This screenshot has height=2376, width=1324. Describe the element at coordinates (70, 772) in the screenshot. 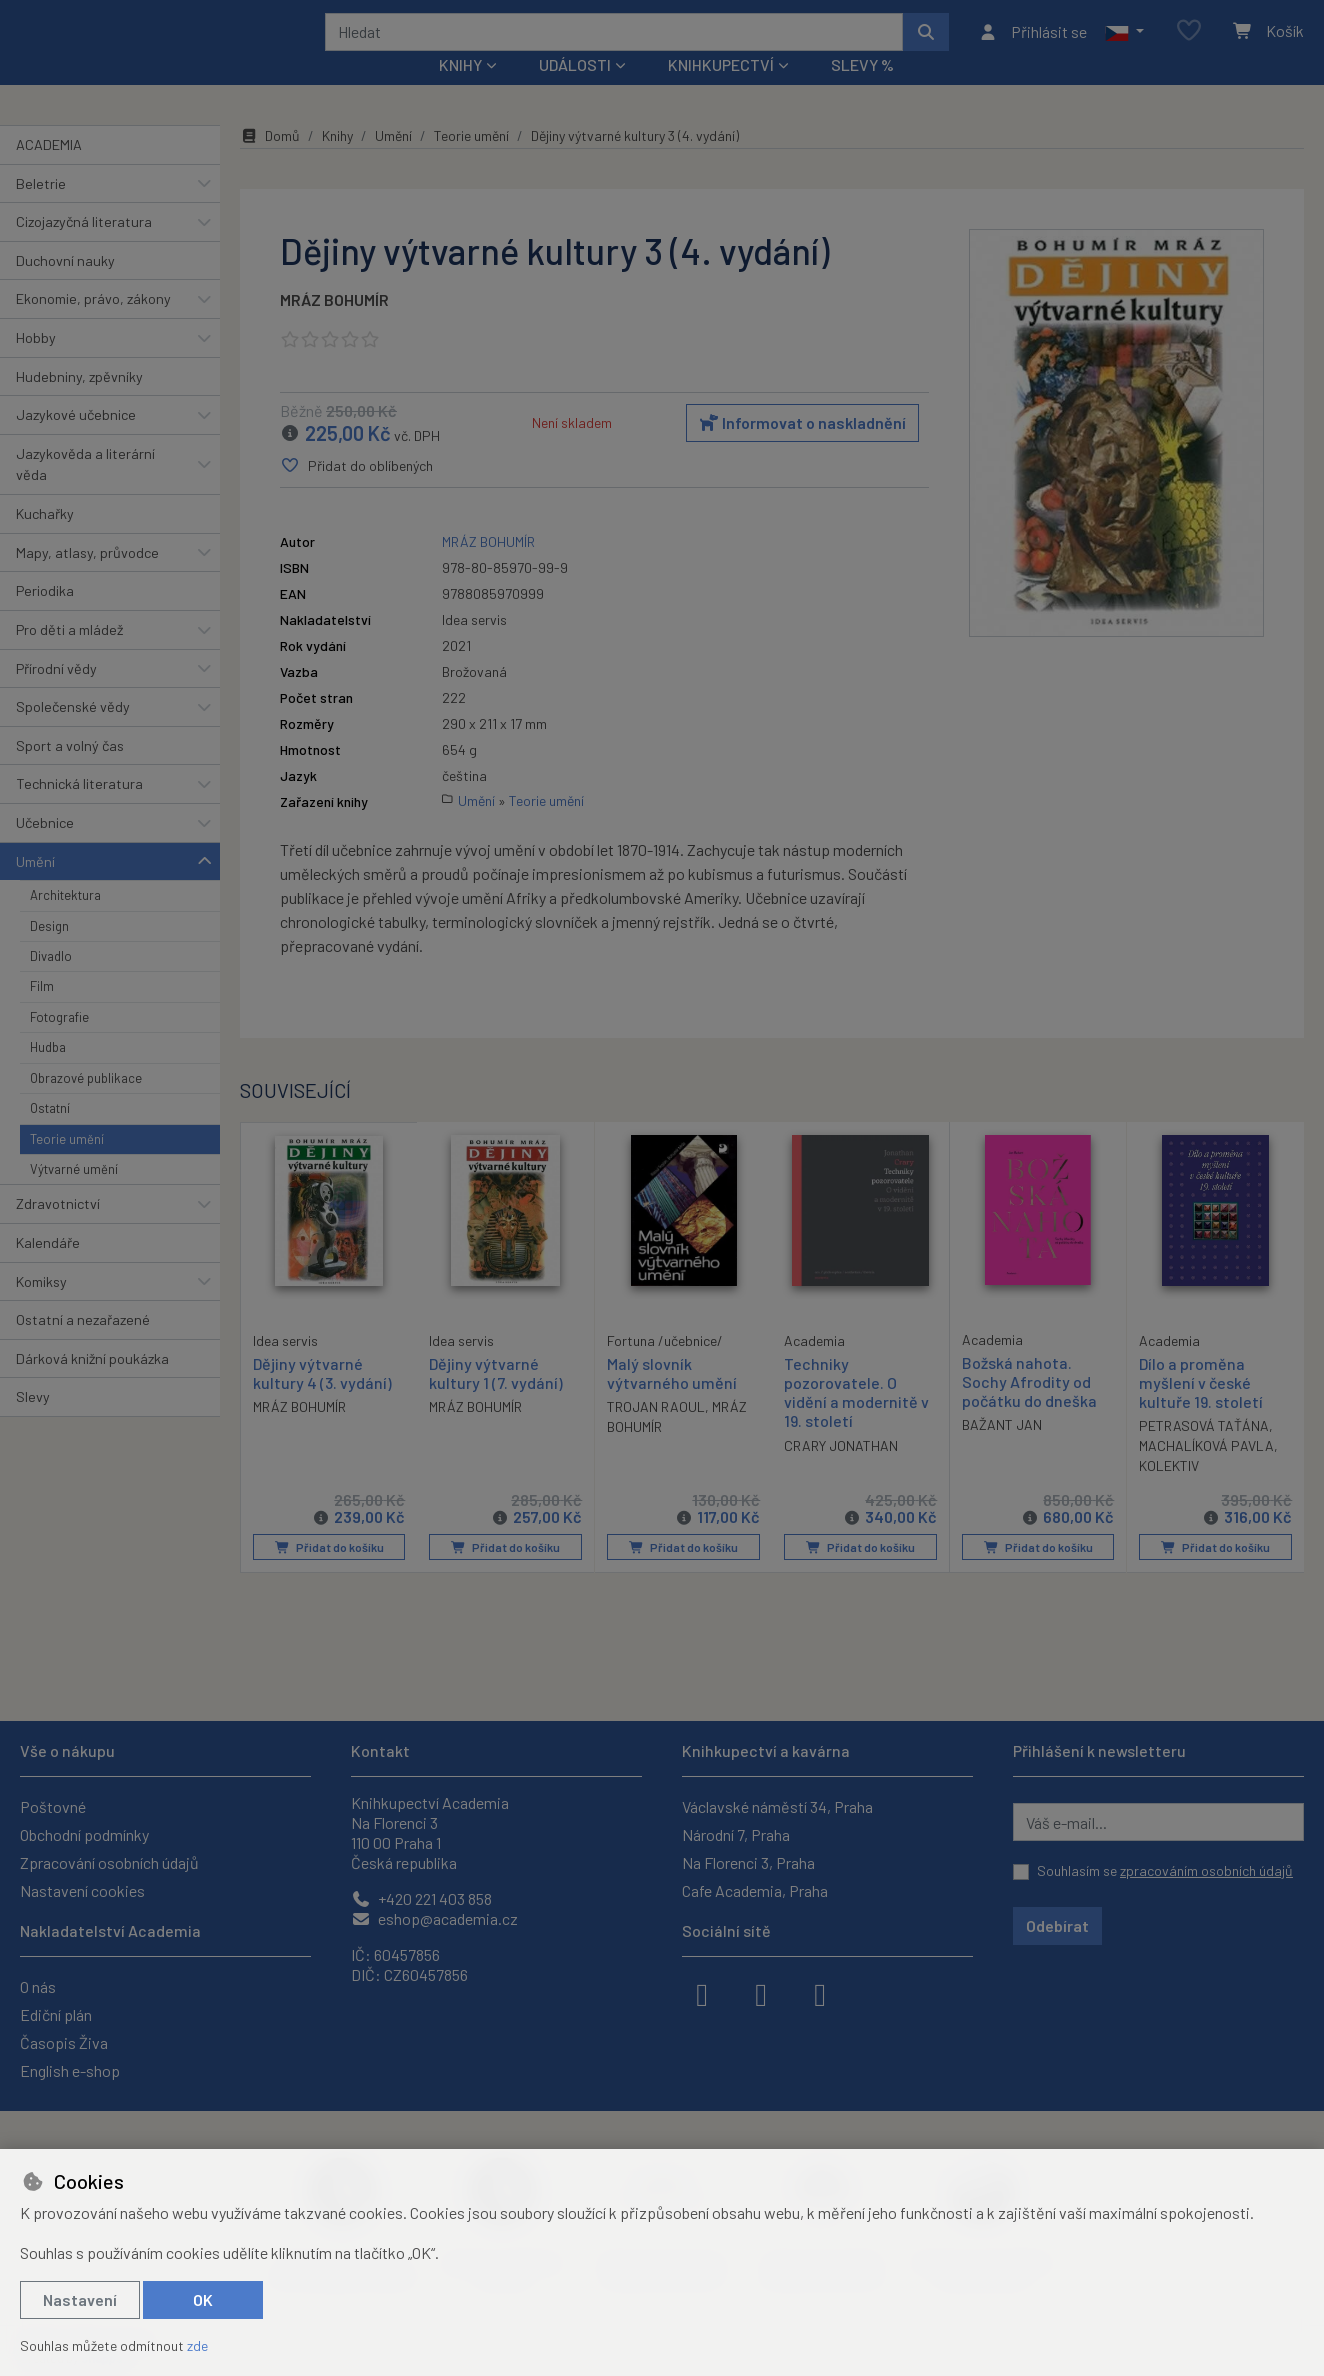

I see `Sport a volný čas` at that location.